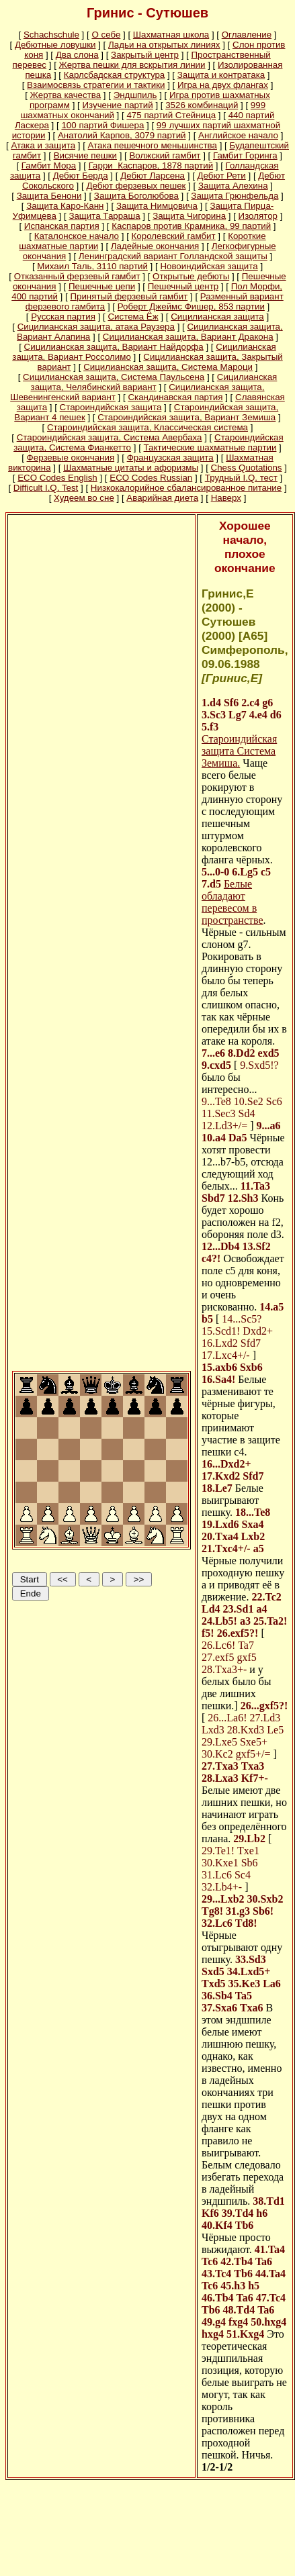 The width and height of the screenshot is (295, 2576). What do you see at coordinates (258, 714) in the screenshot?
I see `4.e4` at bounding box center [258, 714].